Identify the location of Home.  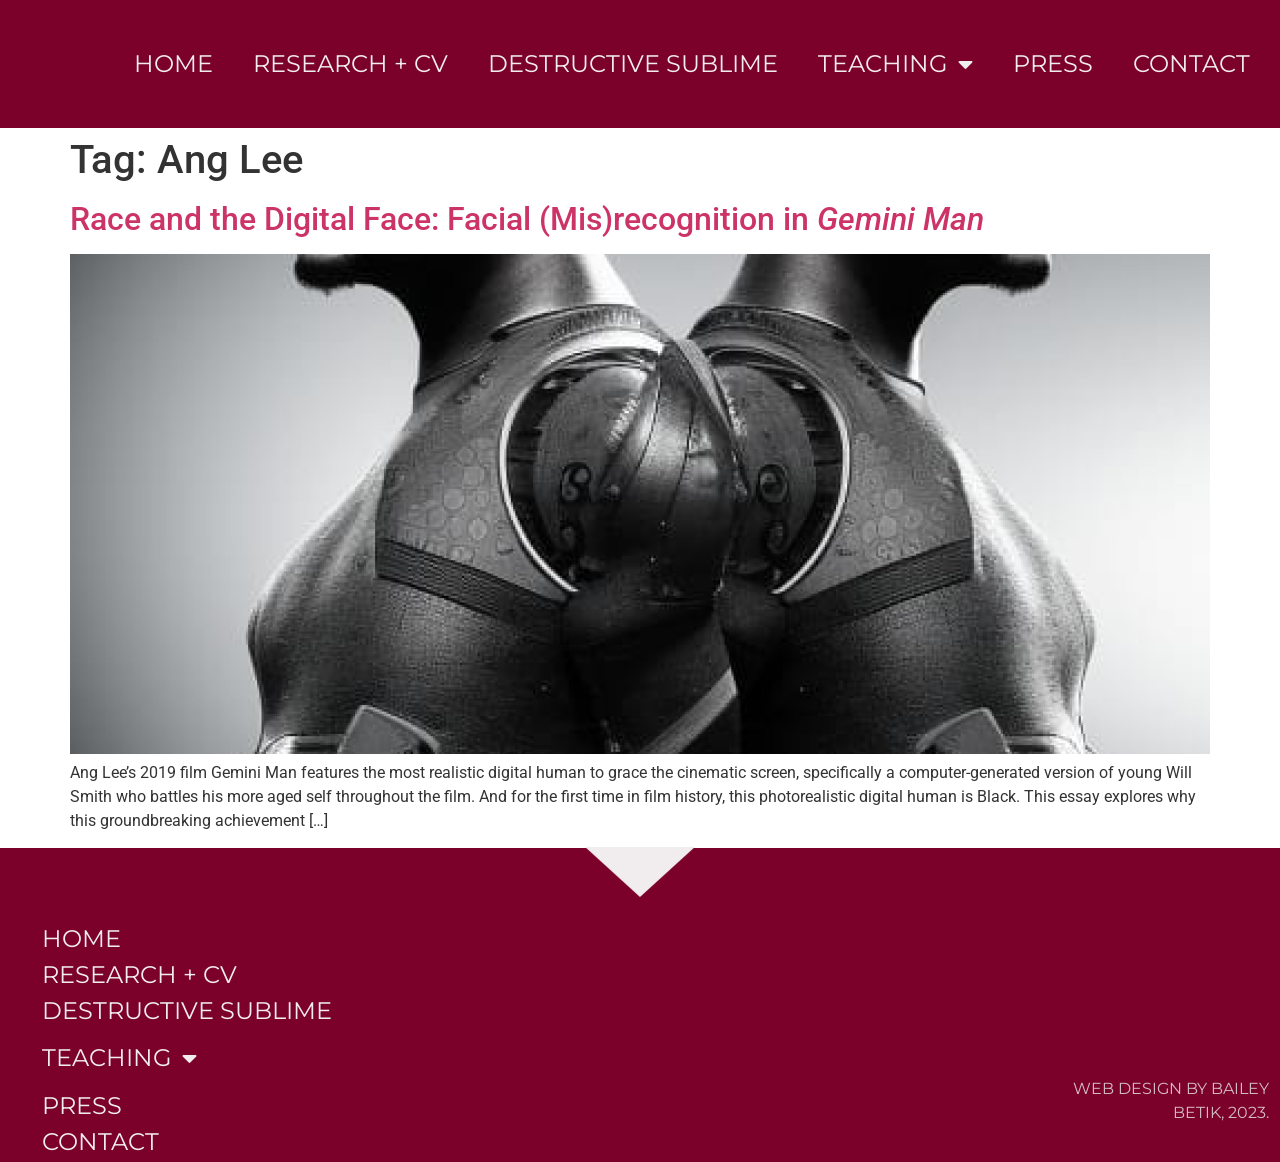
(173, 63).